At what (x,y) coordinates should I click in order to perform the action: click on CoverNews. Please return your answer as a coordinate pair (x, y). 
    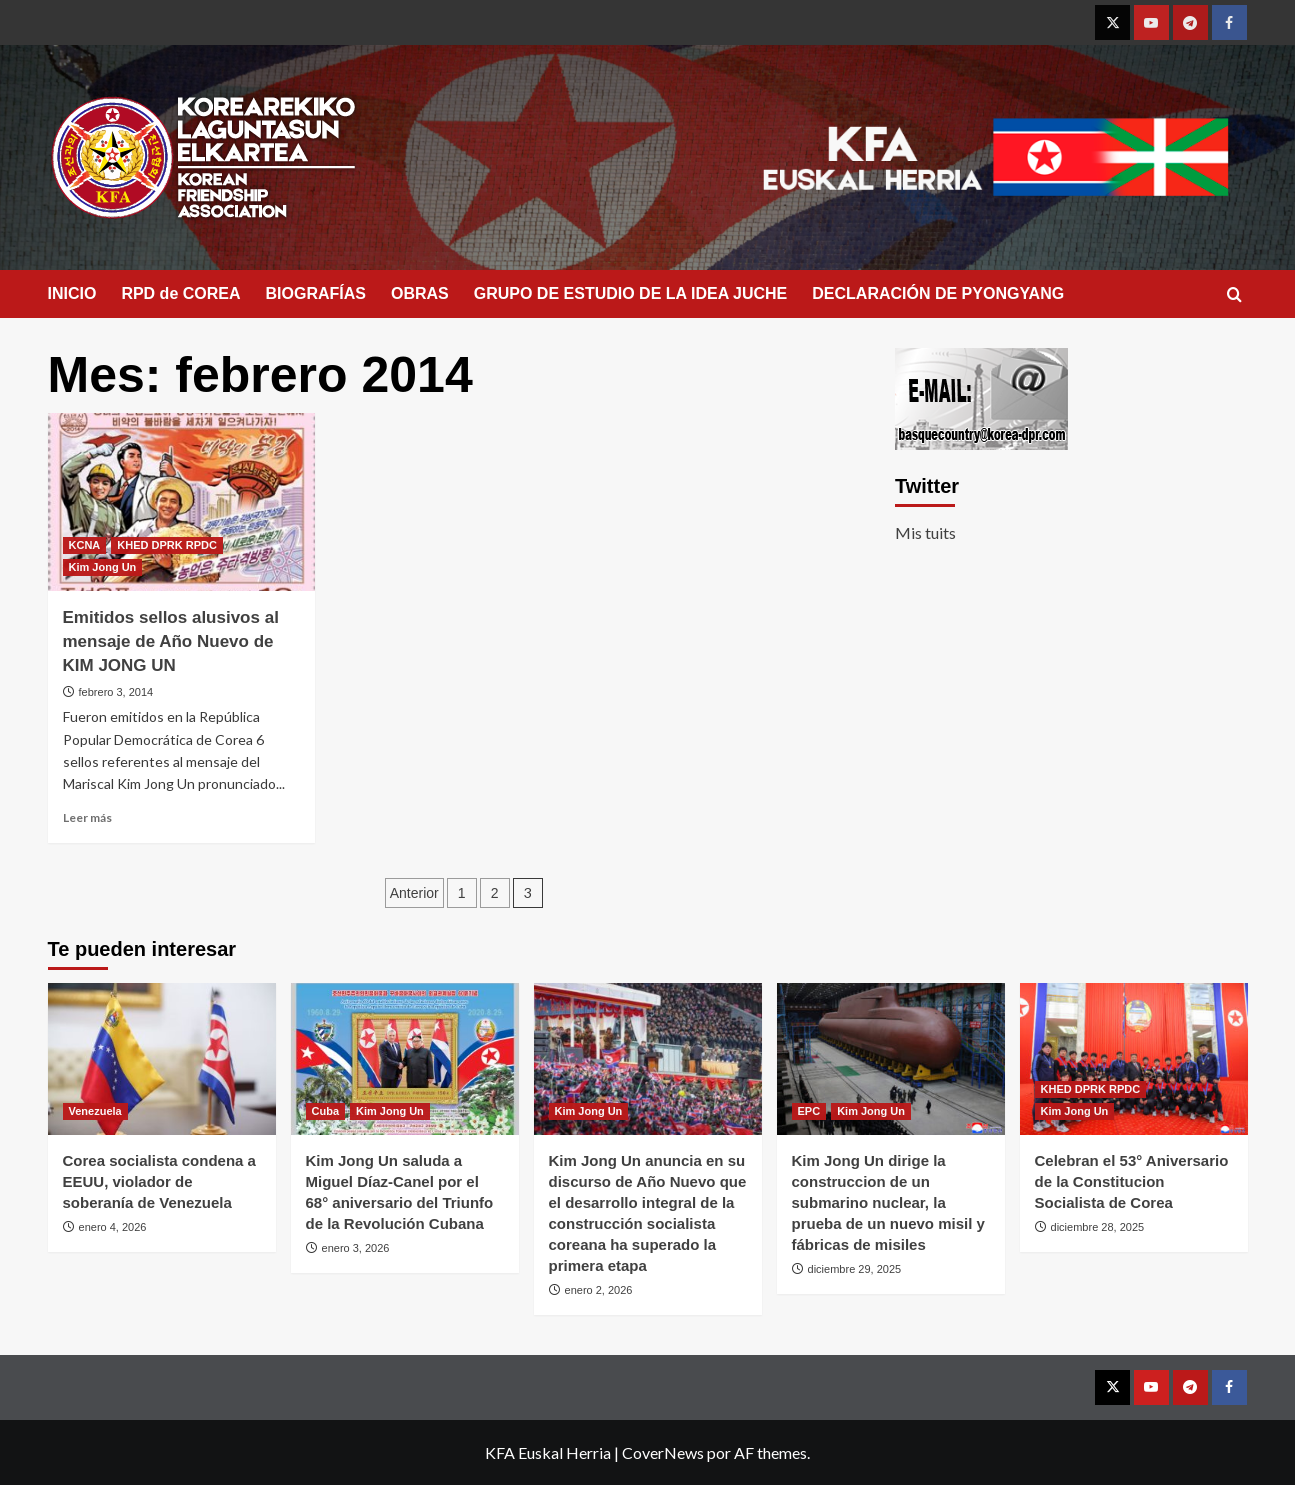
    Looking at the image, I should click on (663, 1452).